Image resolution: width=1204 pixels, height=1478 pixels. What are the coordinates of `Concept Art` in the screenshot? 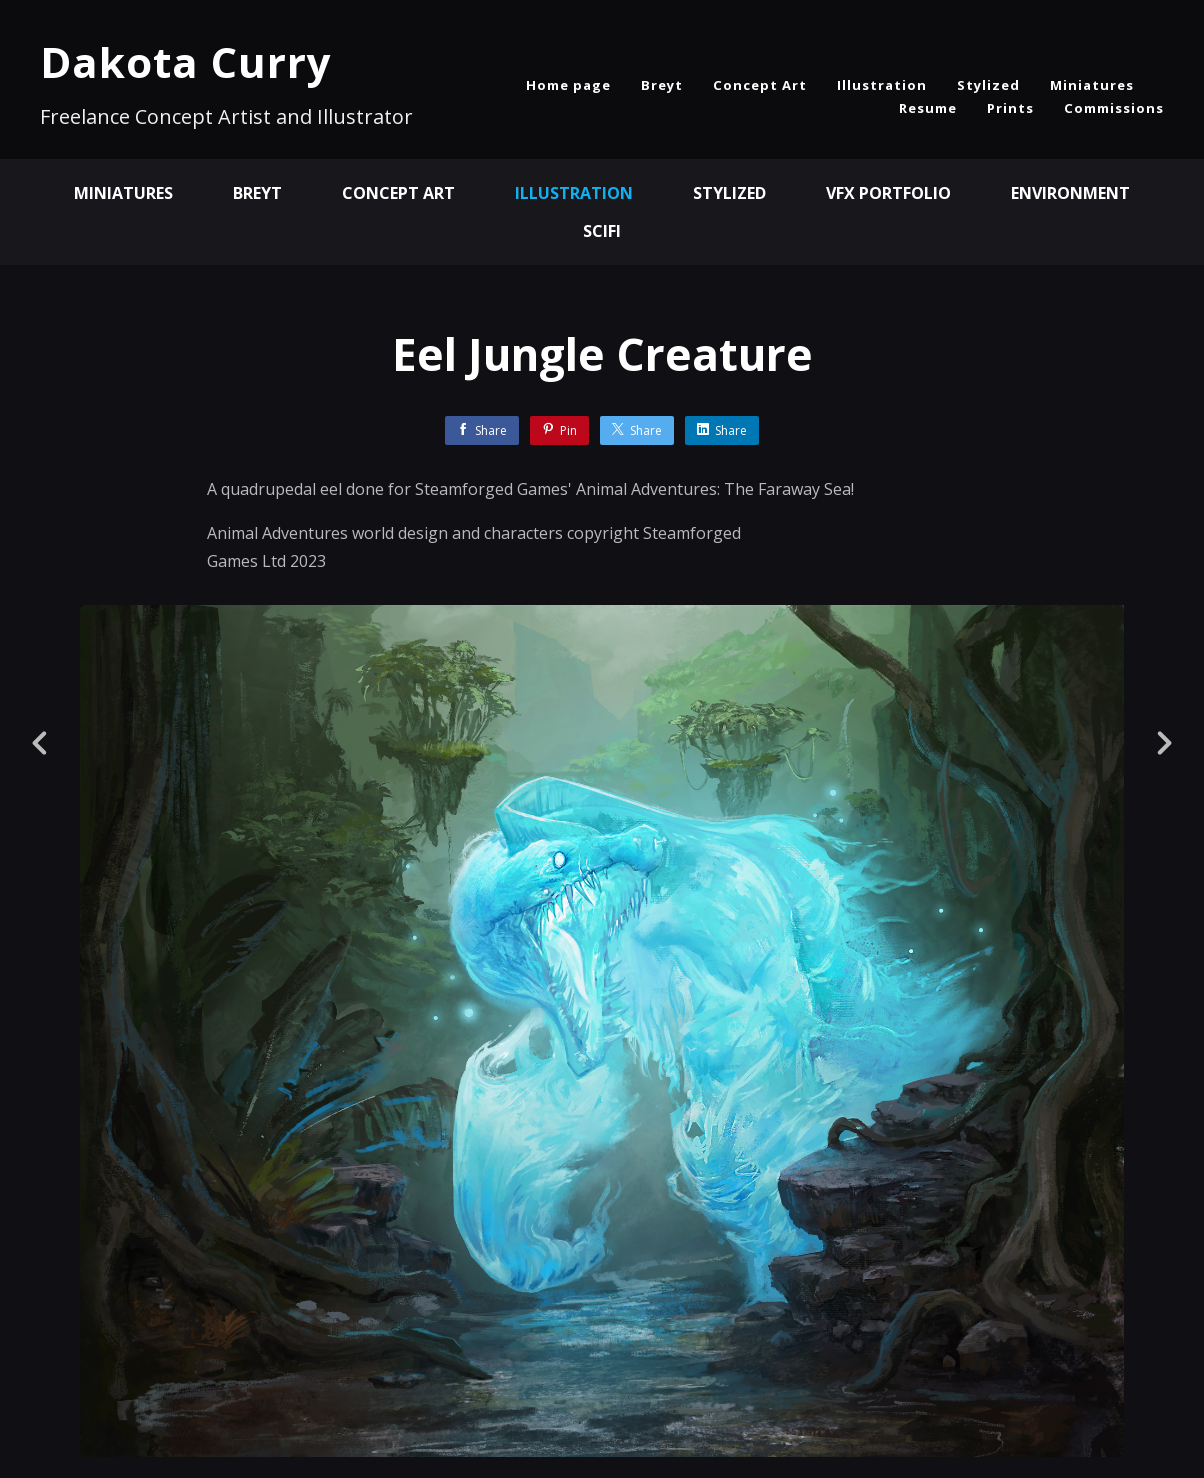 It's located at (760, 85).